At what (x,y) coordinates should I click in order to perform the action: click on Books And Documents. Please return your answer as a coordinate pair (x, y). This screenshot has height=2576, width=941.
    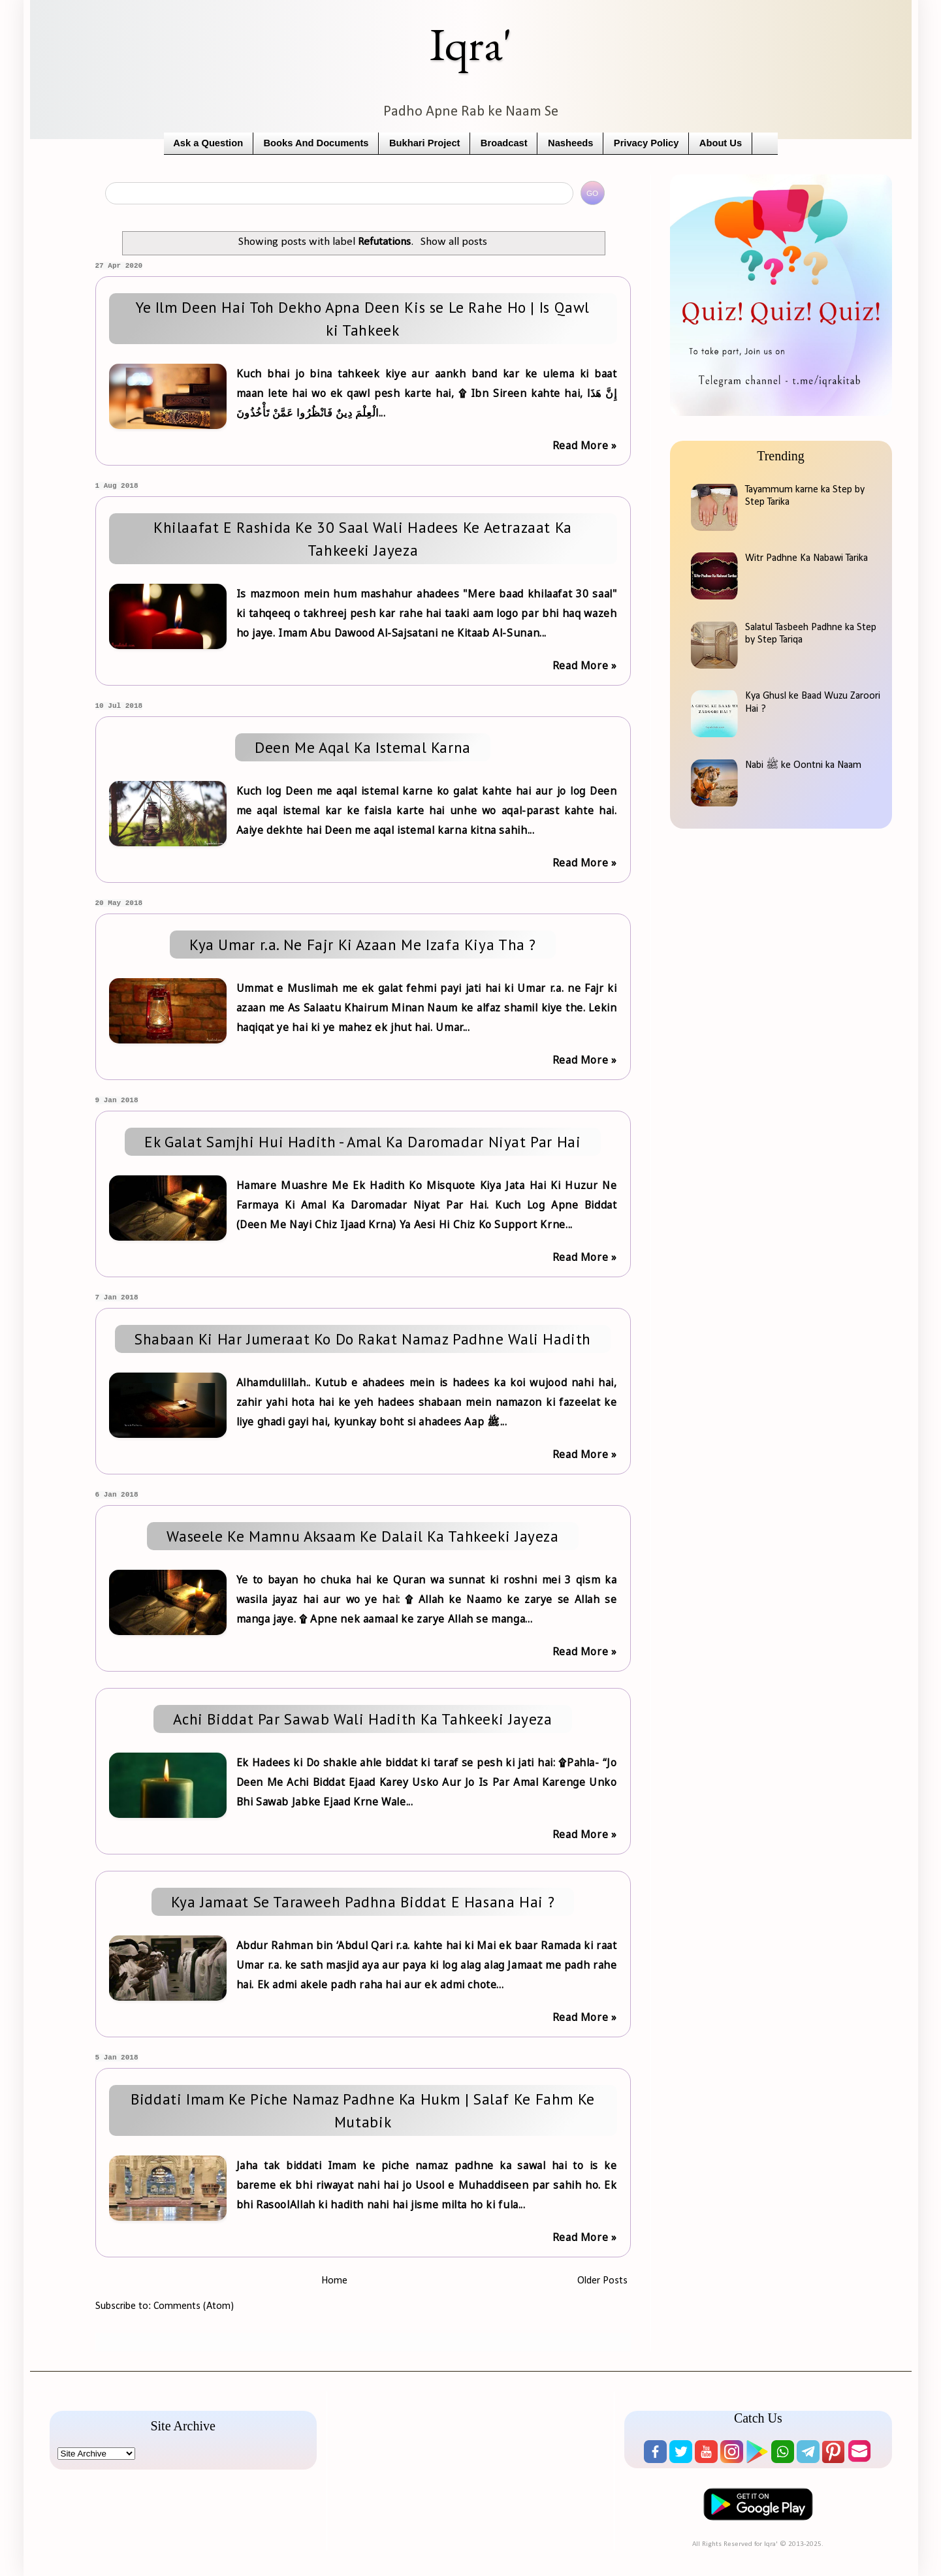
    Looking at the image, I should click on (315, 143).